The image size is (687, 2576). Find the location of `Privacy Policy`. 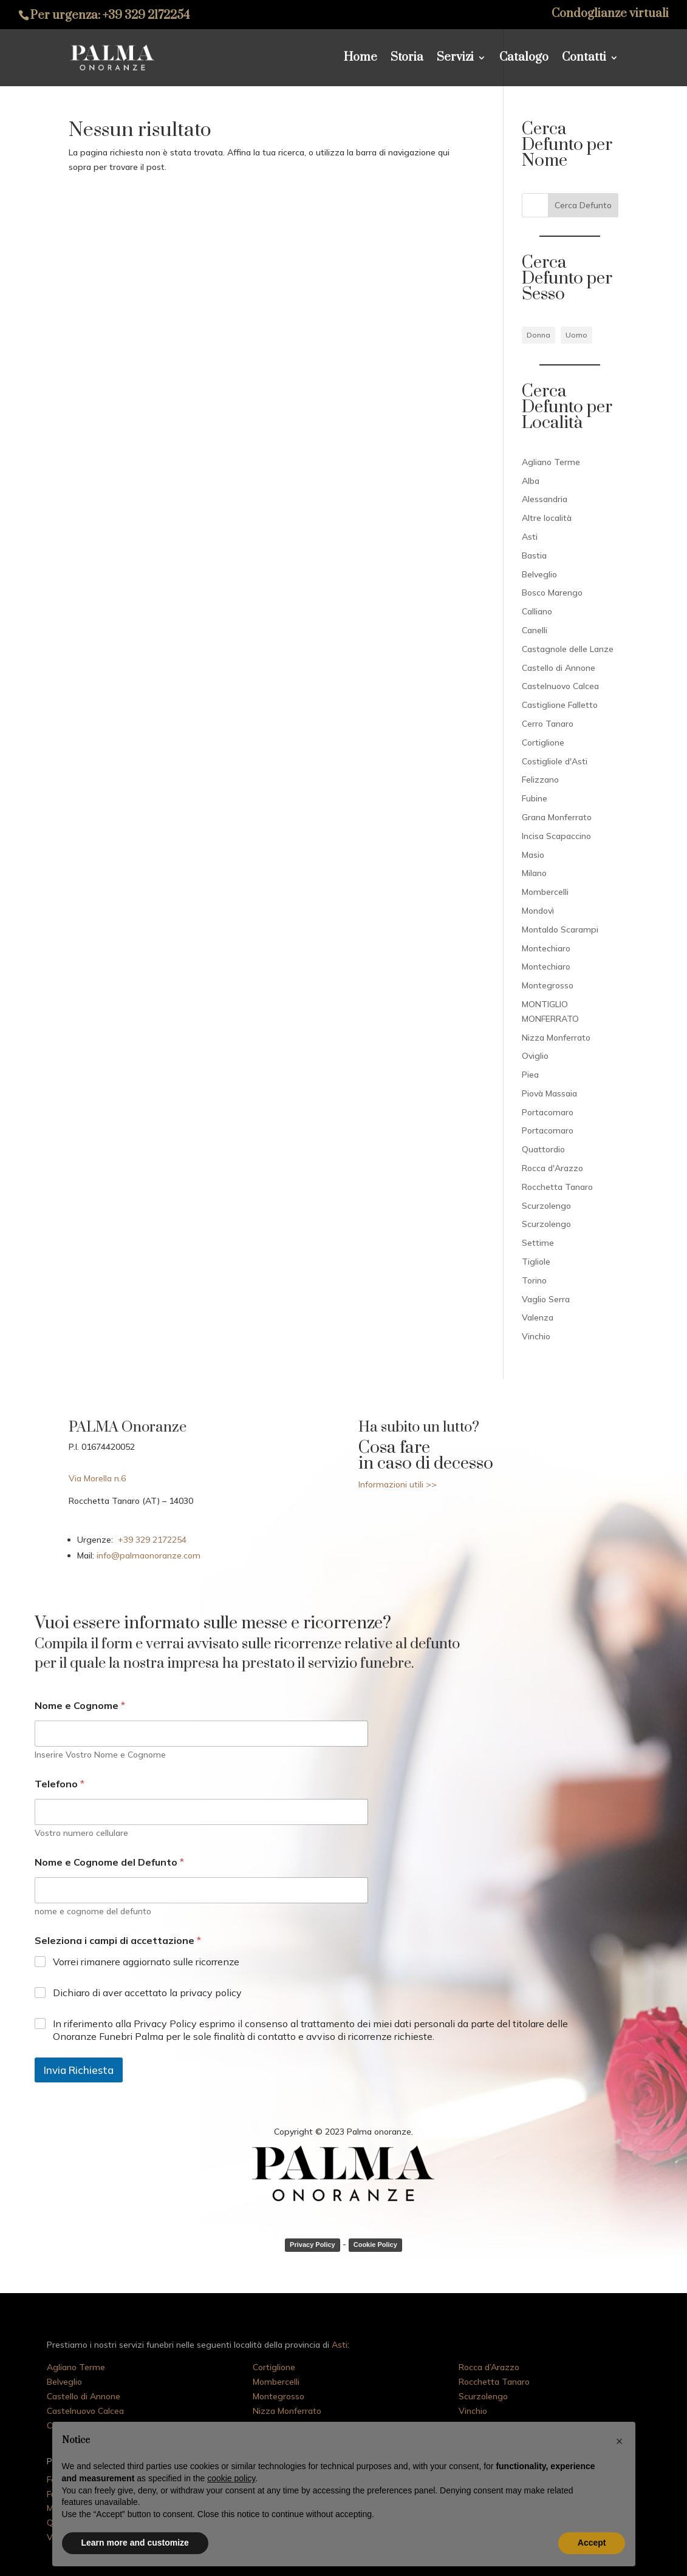

Privacy Policy is located at coordinates (312, 2244).